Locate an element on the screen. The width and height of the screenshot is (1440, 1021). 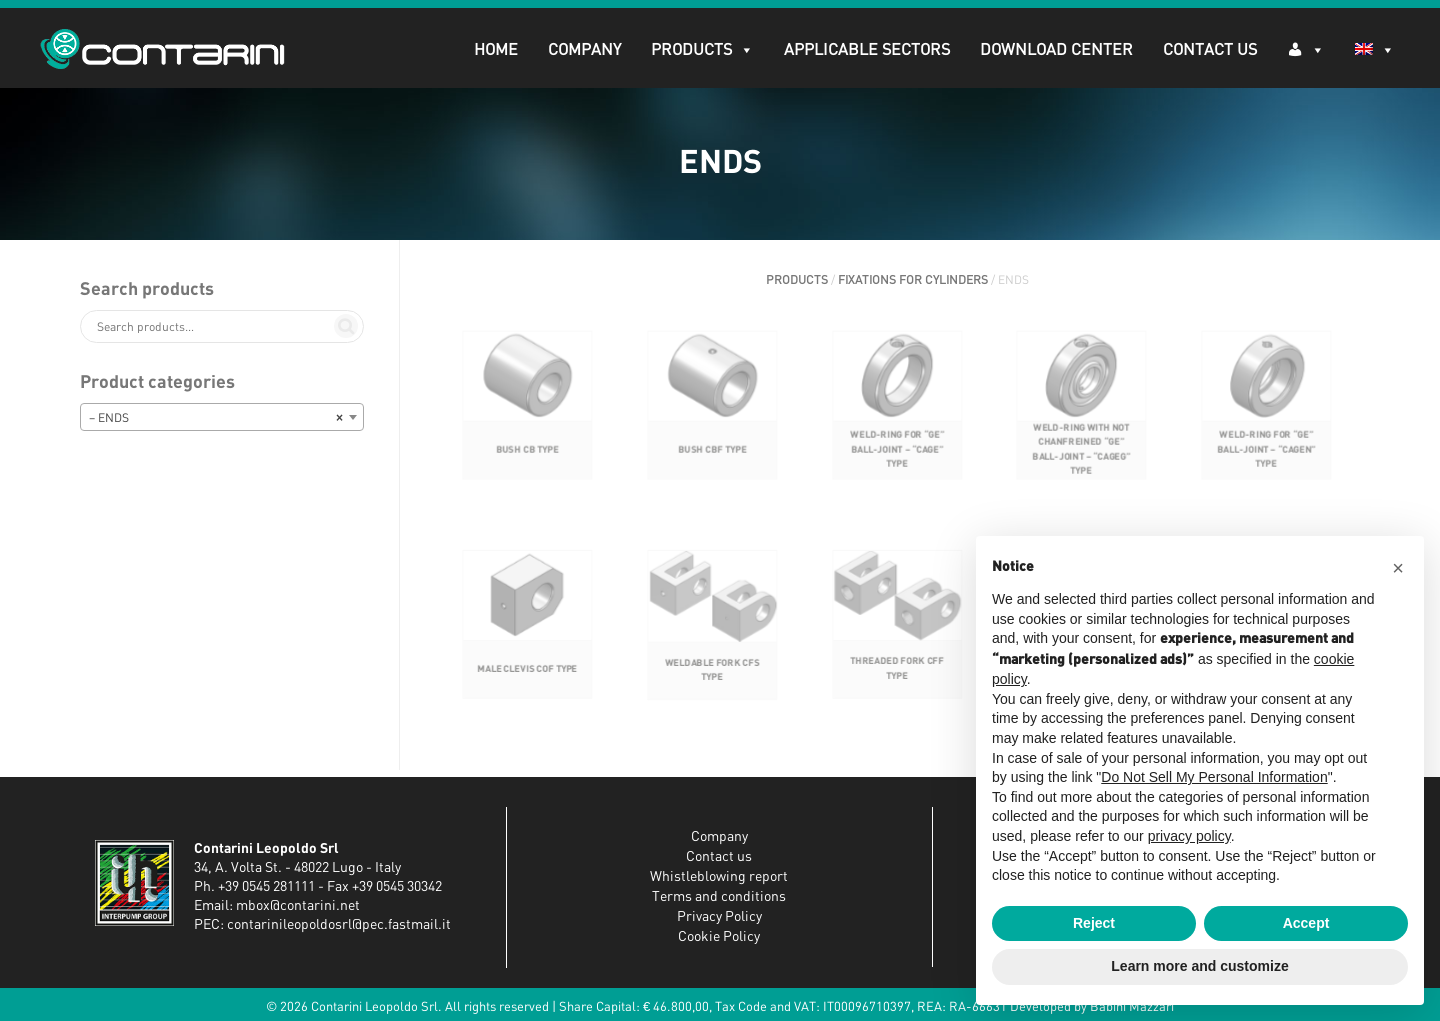
[combobox] is located at coordinates (222, 417).